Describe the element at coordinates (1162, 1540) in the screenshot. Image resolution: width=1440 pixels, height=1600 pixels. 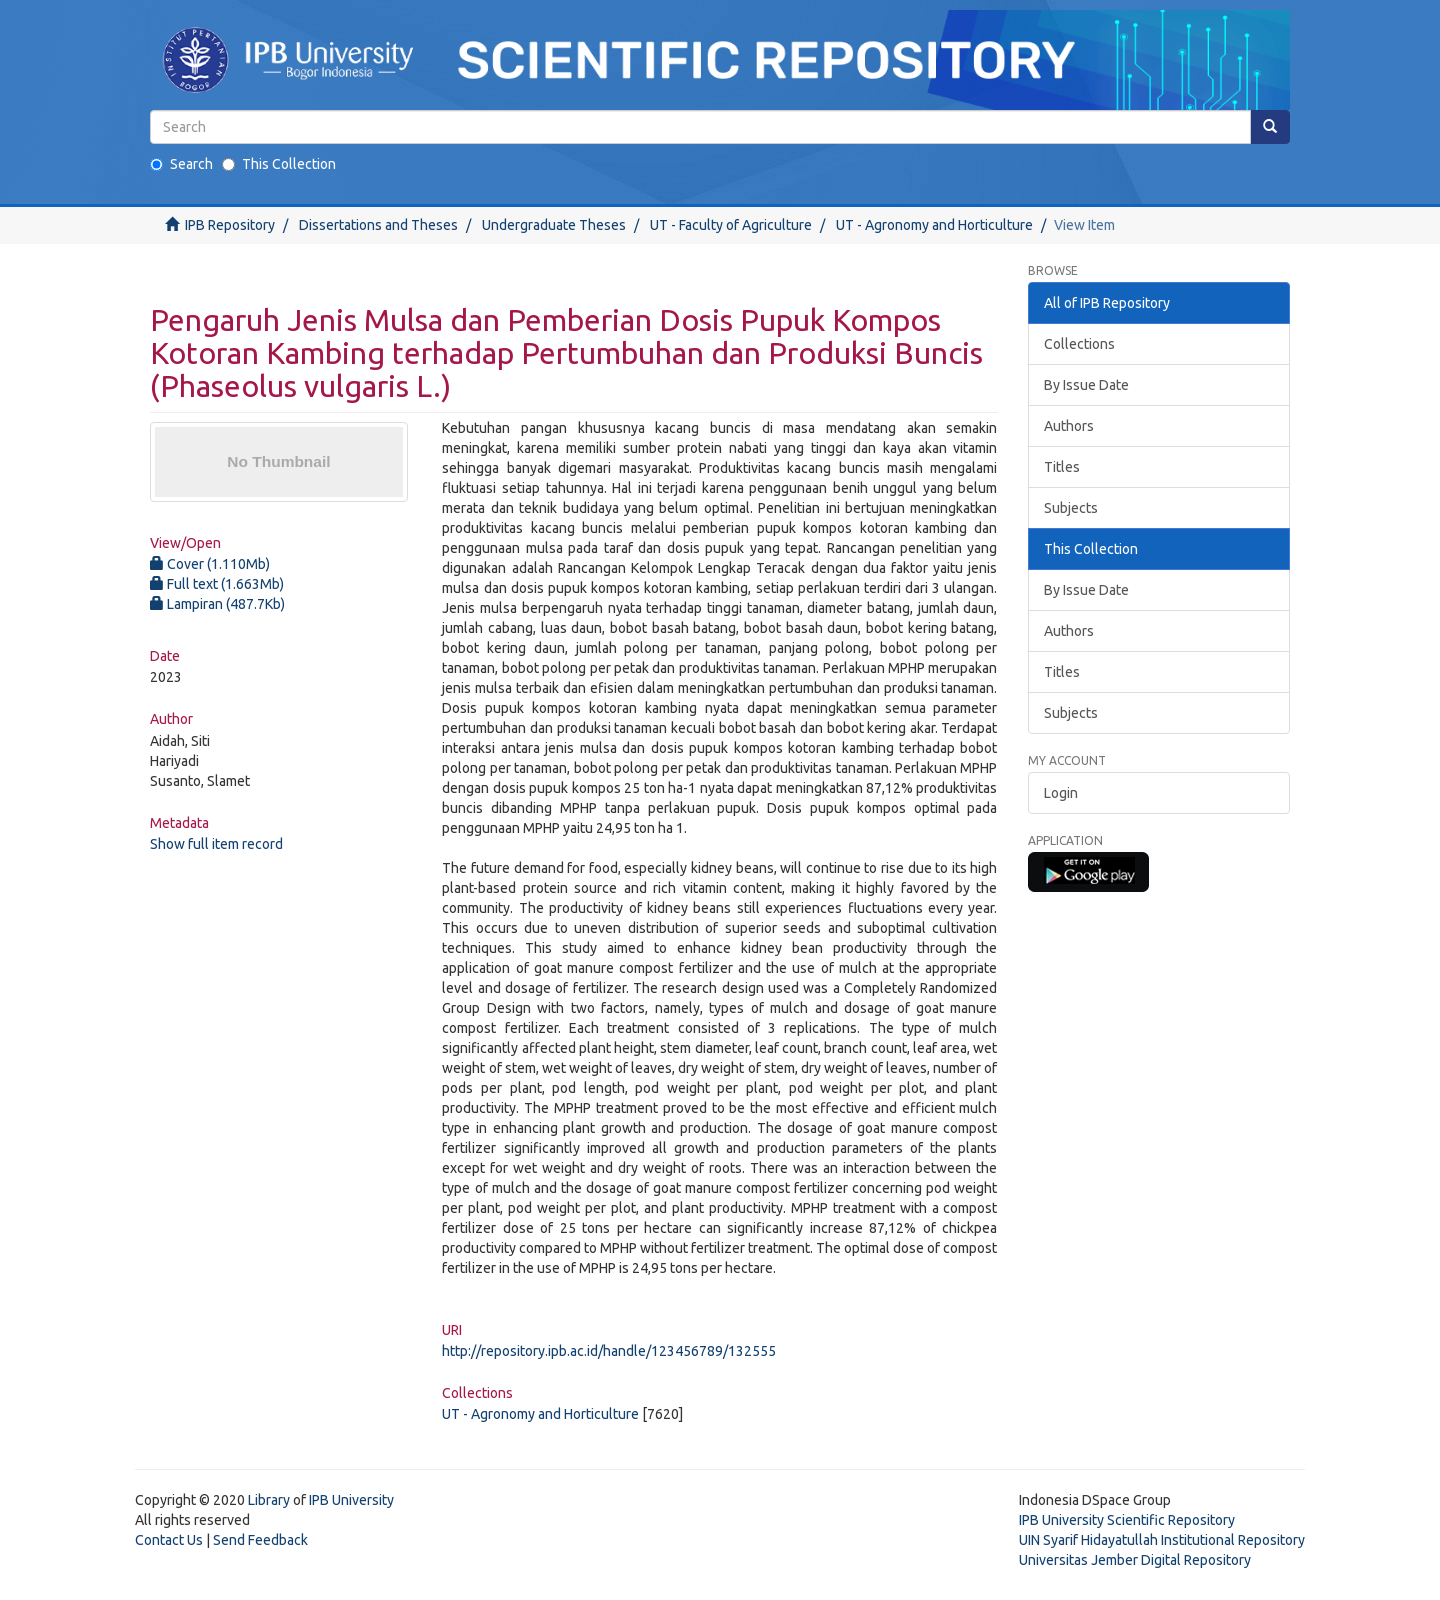
I see `UIN Syarif Hidayatullah Institutional Repository` at that location.